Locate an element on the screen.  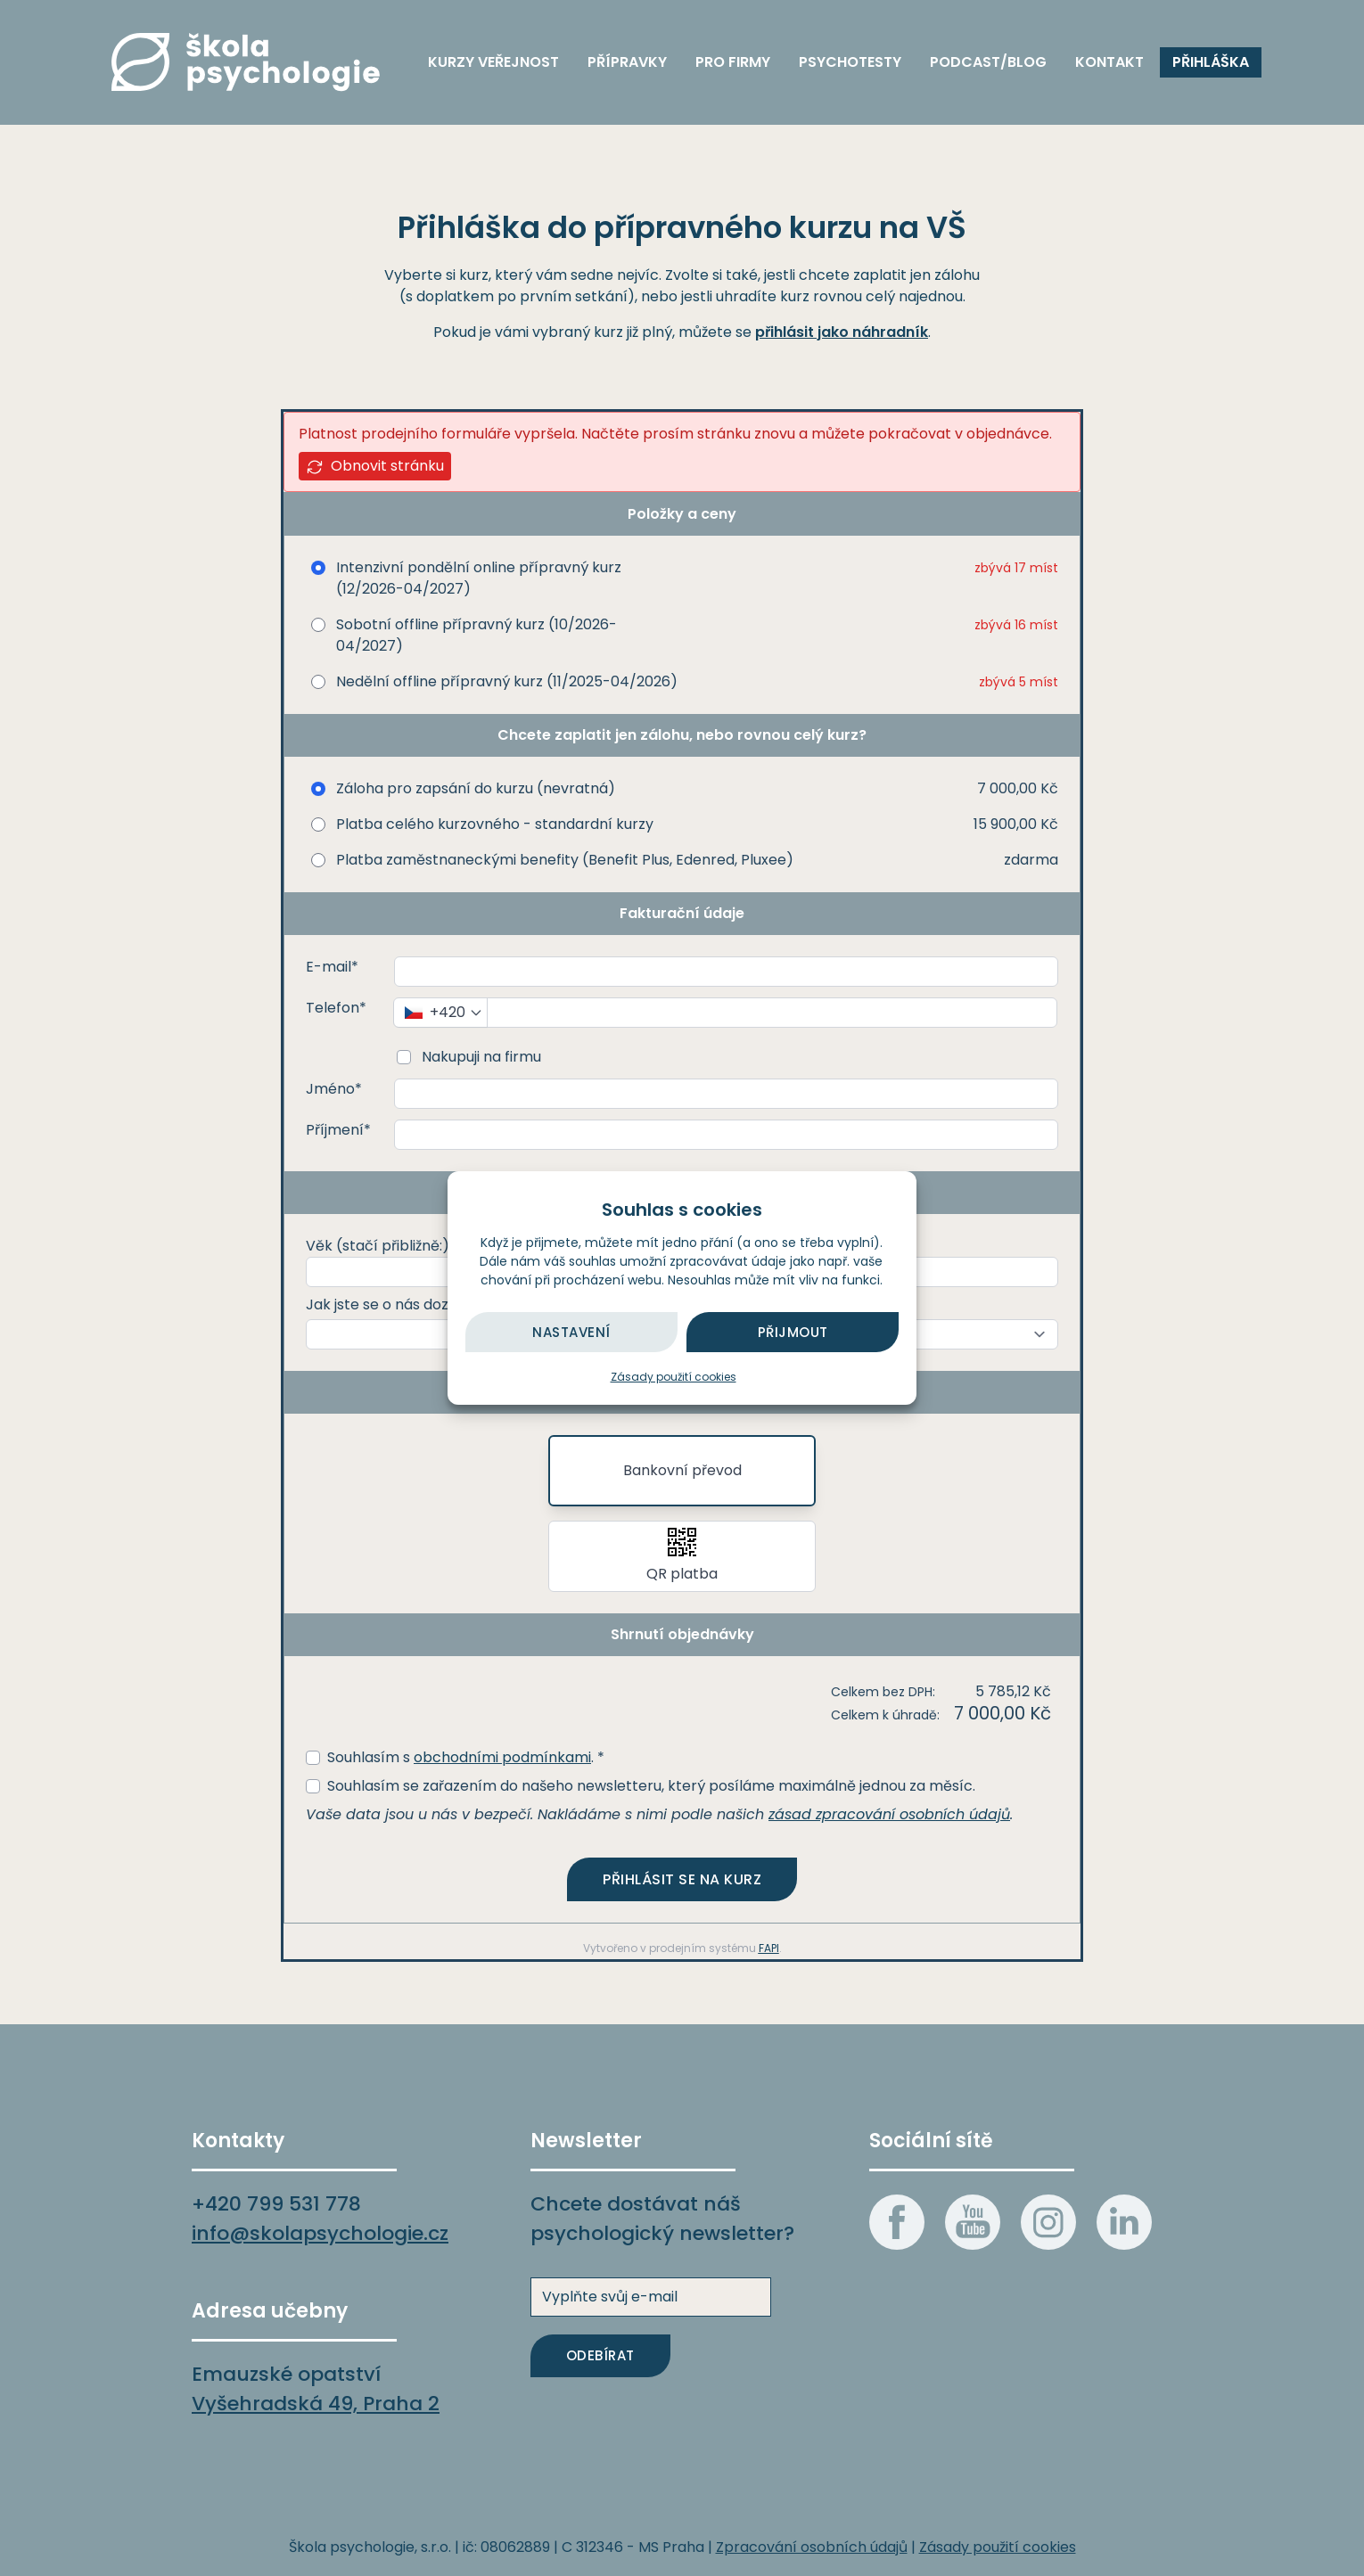
obchodními podmínkami is located at coordinates (502, 1757).